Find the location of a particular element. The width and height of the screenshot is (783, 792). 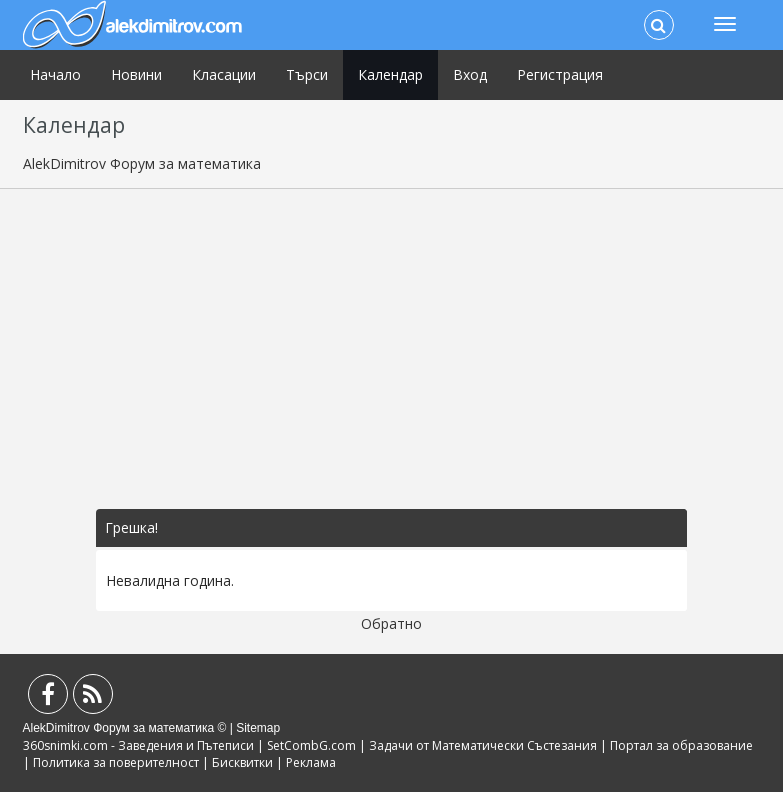

Търси is located at coordinates (307, 74).